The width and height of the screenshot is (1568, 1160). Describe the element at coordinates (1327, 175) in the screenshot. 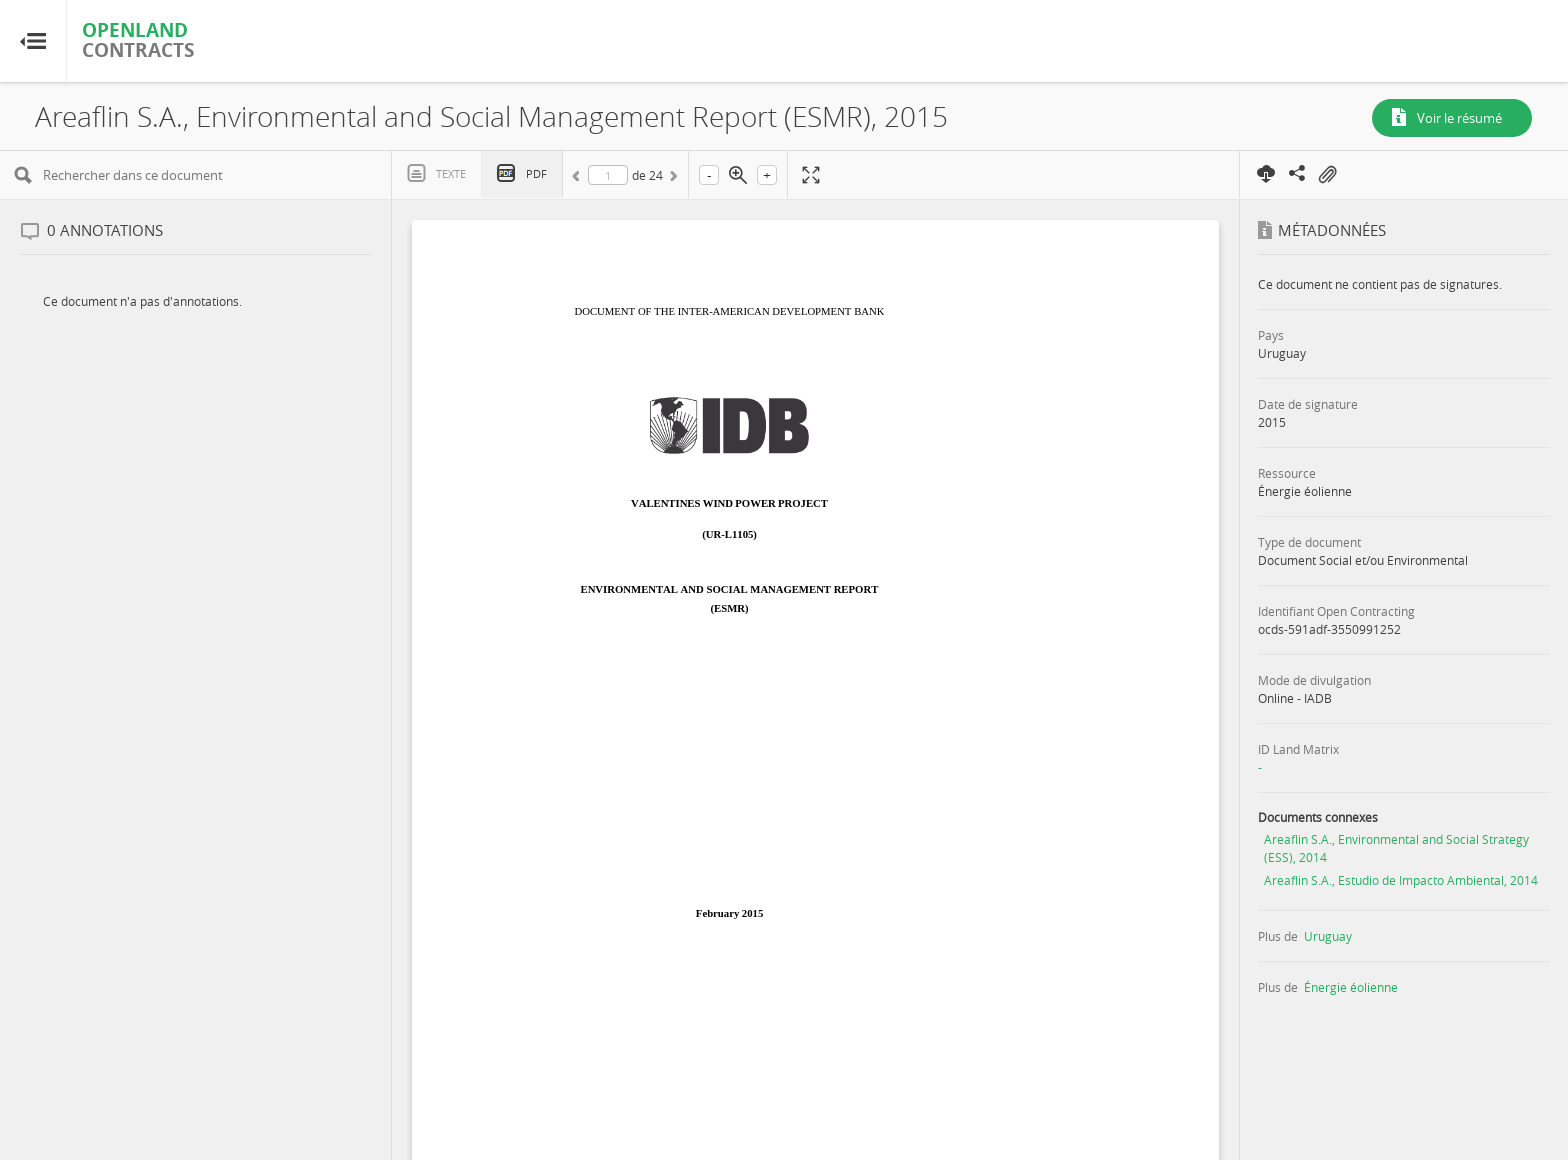

I see `On` at that location.